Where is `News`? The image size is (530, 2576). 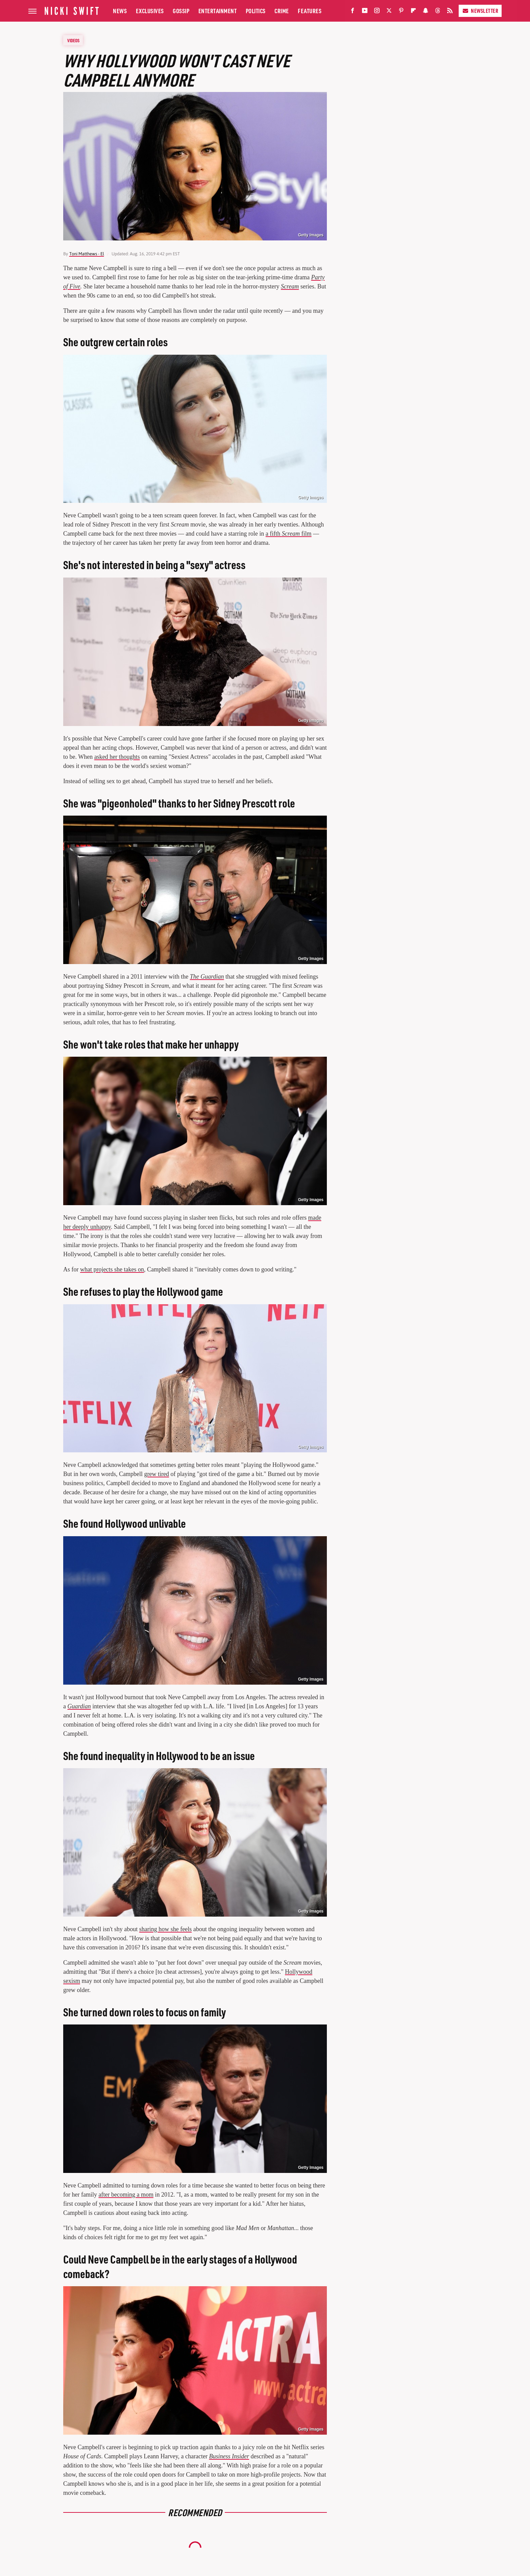 News is located at coordinates (120, 11).